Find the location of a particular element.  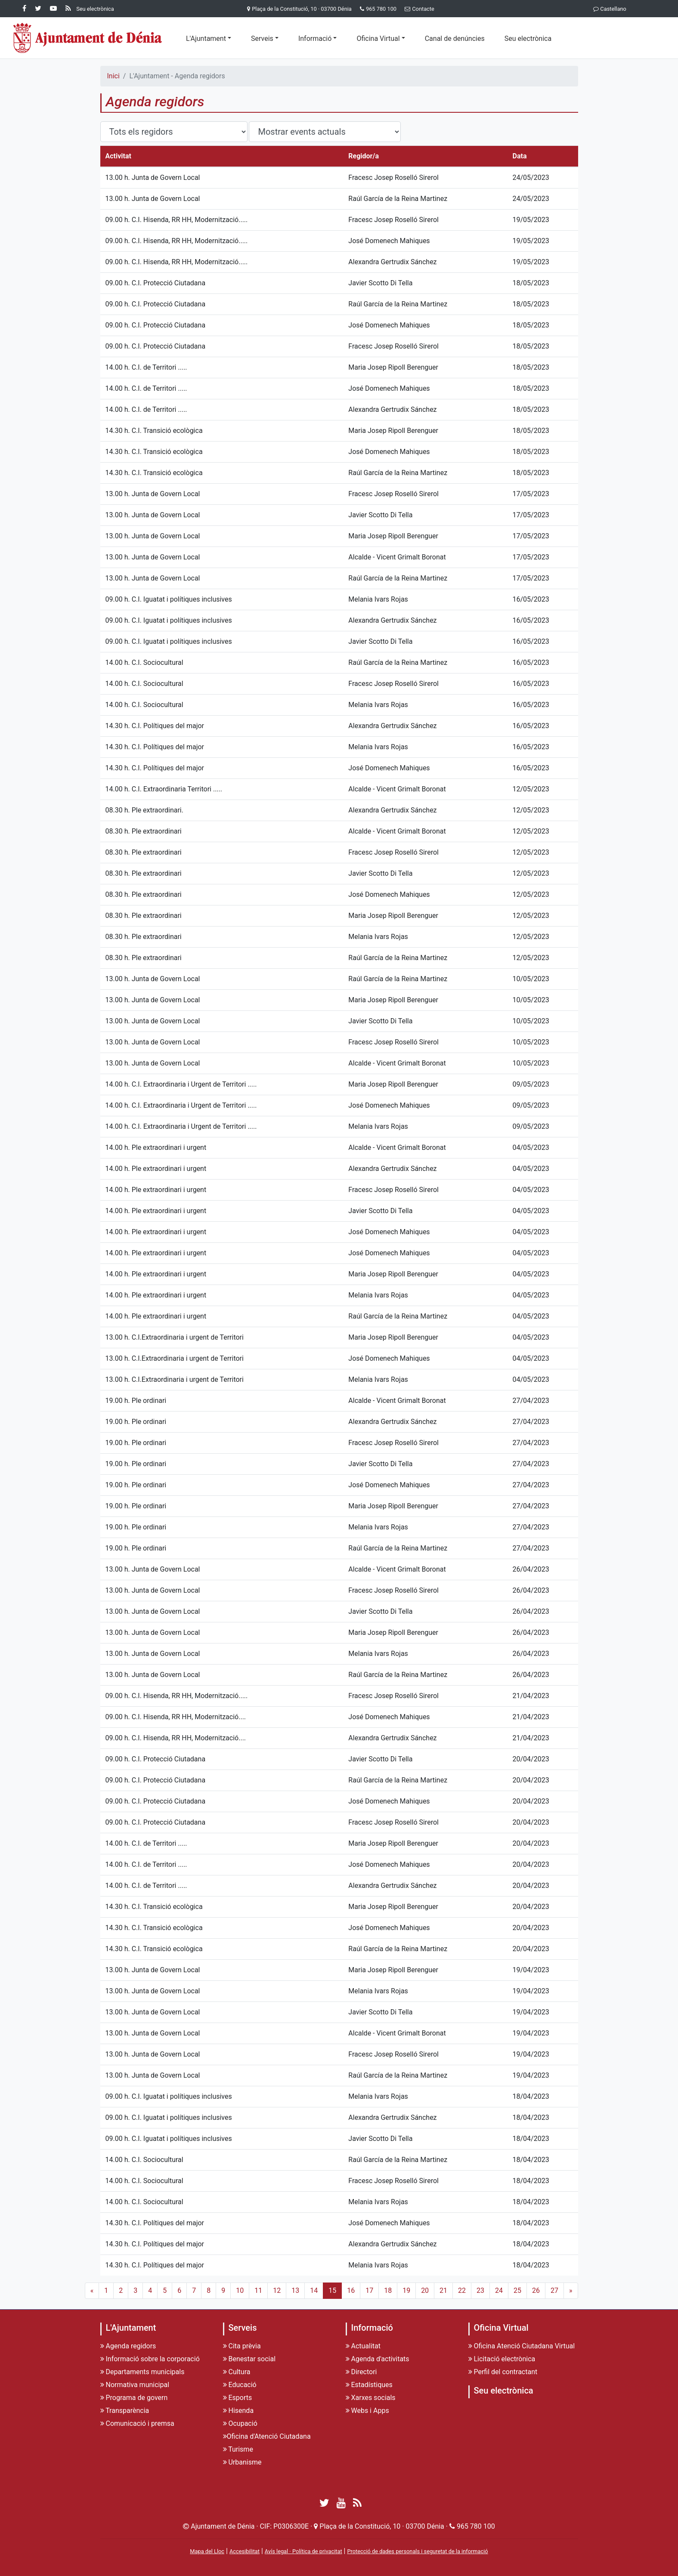

27 is located at coordinates (554, 2290).